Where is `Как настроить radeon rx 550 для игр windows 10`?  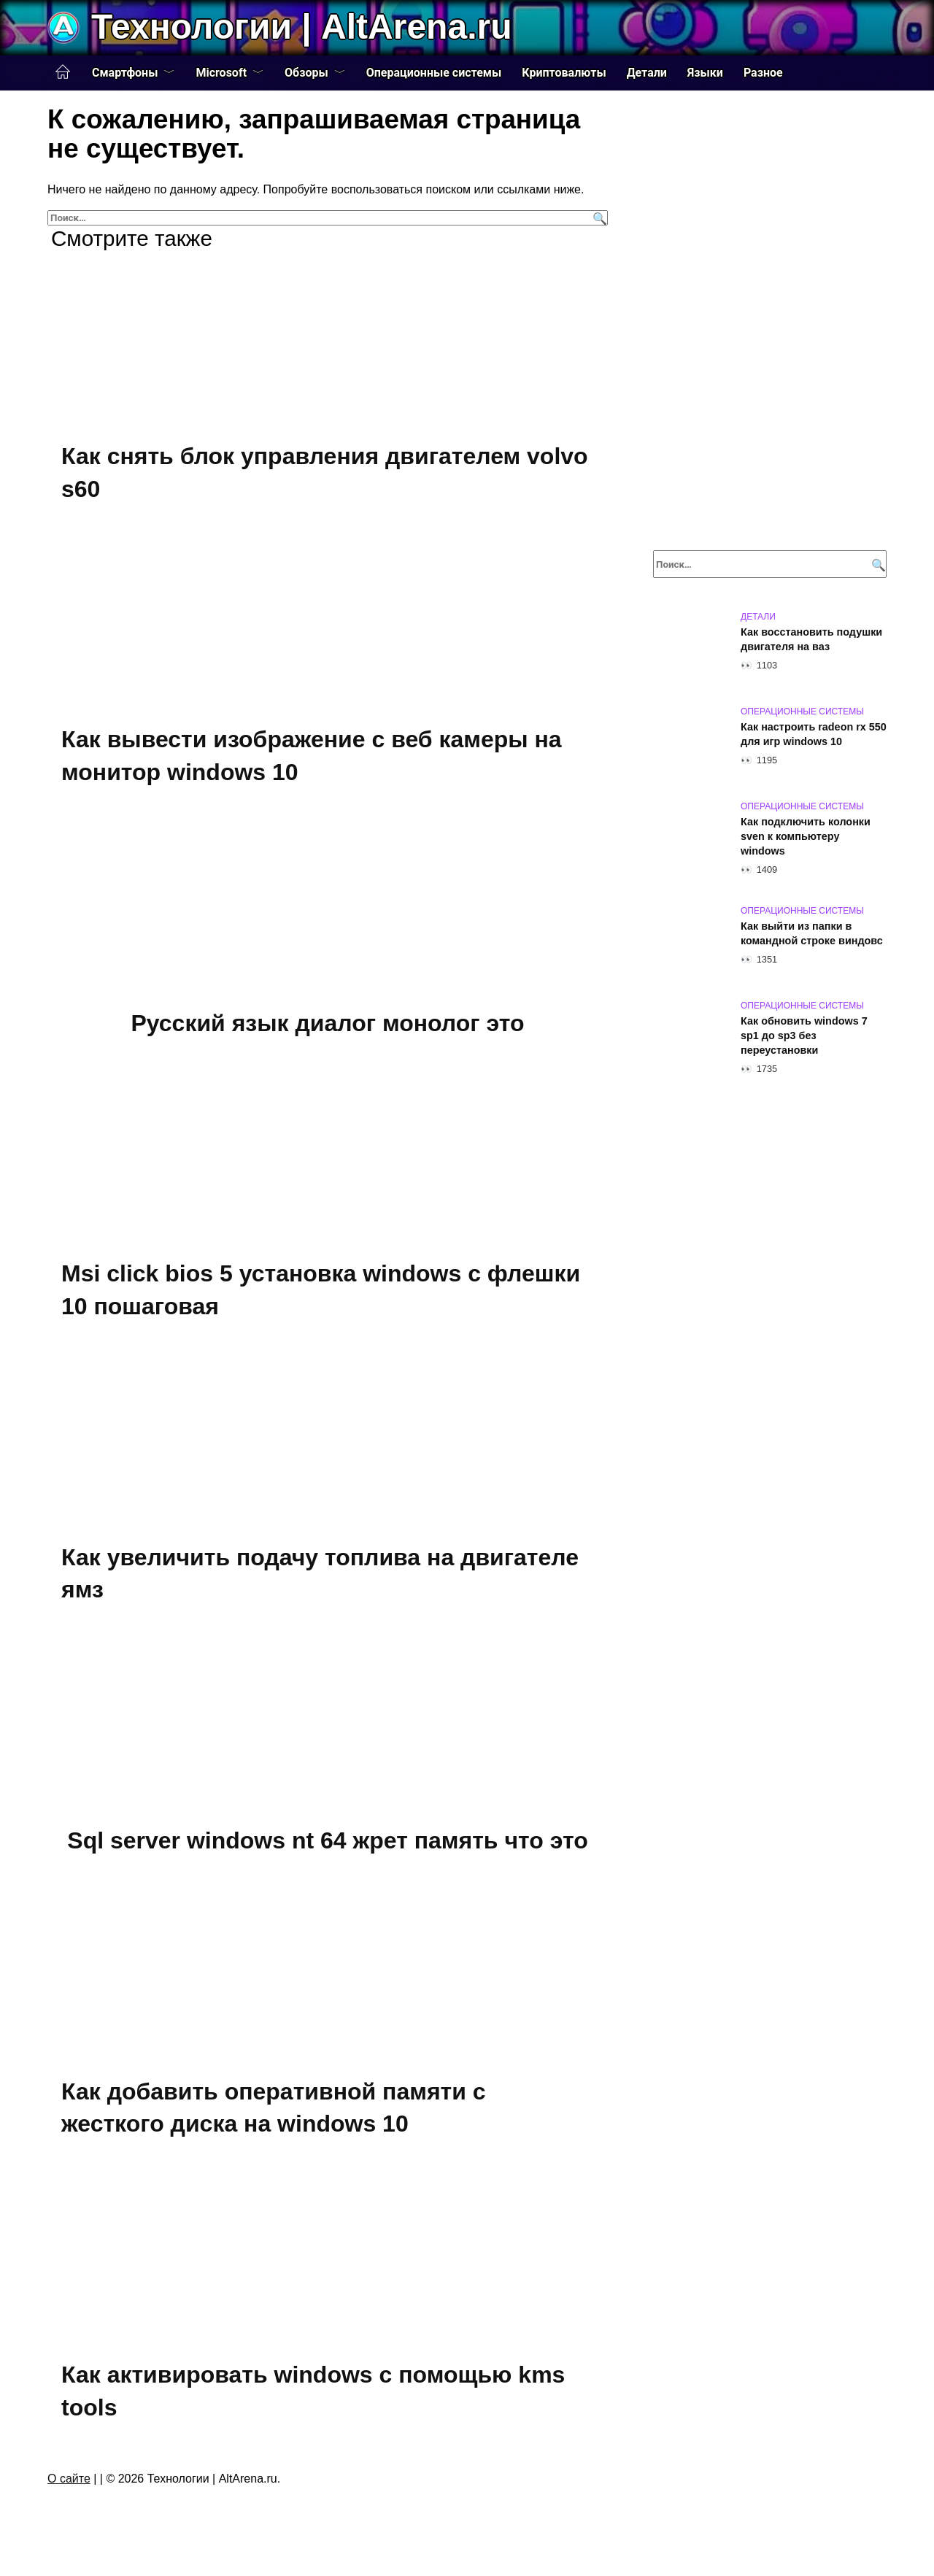
Как настроить radeon rx 550 для игр windows 10 is located at coordinates (814, 734).